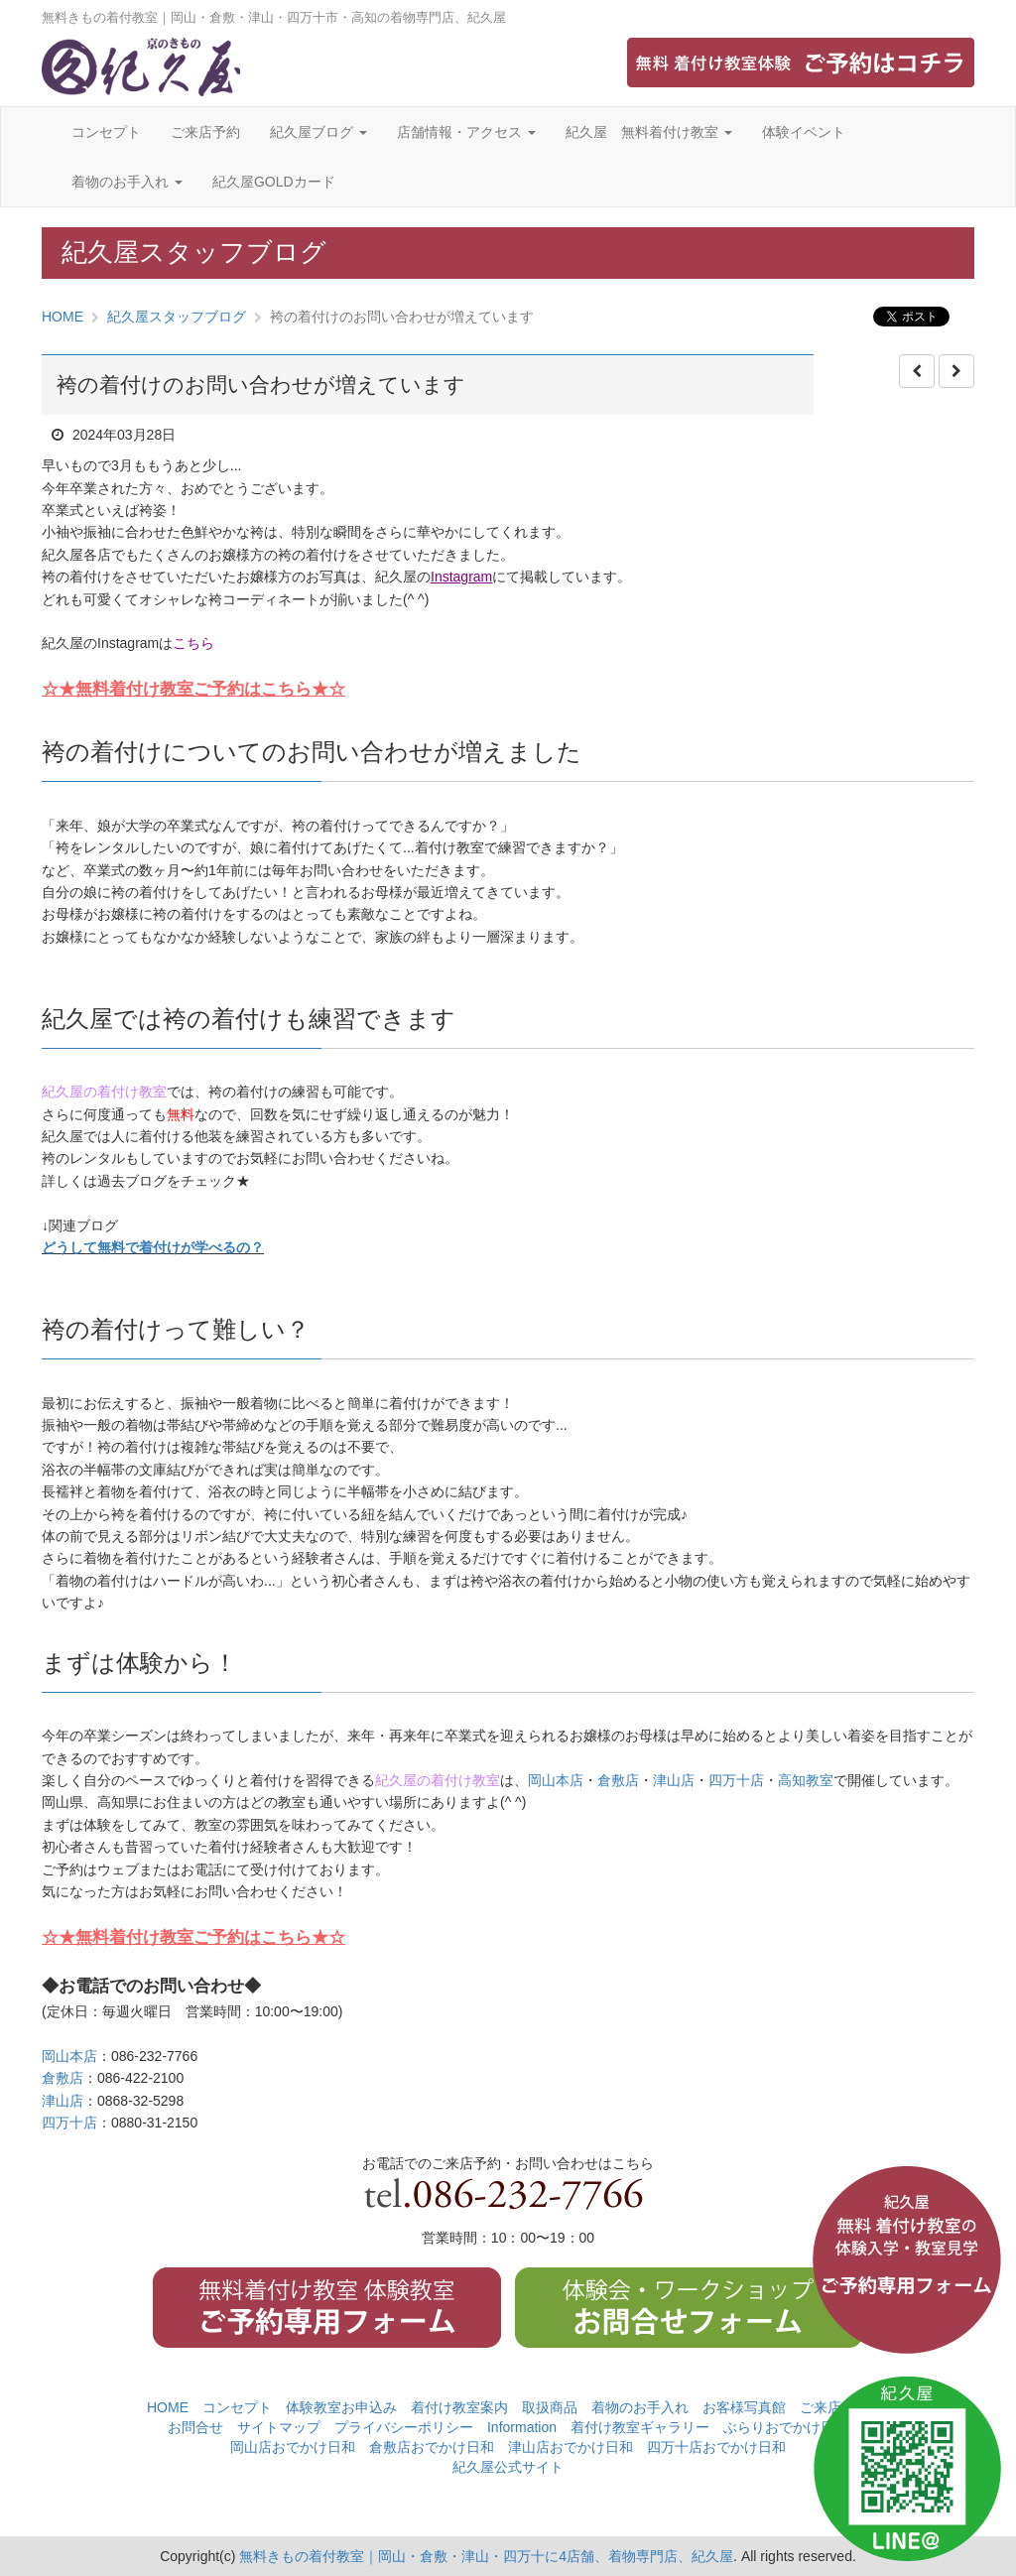 The height and width of the screenshot is (2576, 1016). Describe the element at coordinates (431, 2447) in the screenshot. I see `倉敷店おでかけ日和` at that location.